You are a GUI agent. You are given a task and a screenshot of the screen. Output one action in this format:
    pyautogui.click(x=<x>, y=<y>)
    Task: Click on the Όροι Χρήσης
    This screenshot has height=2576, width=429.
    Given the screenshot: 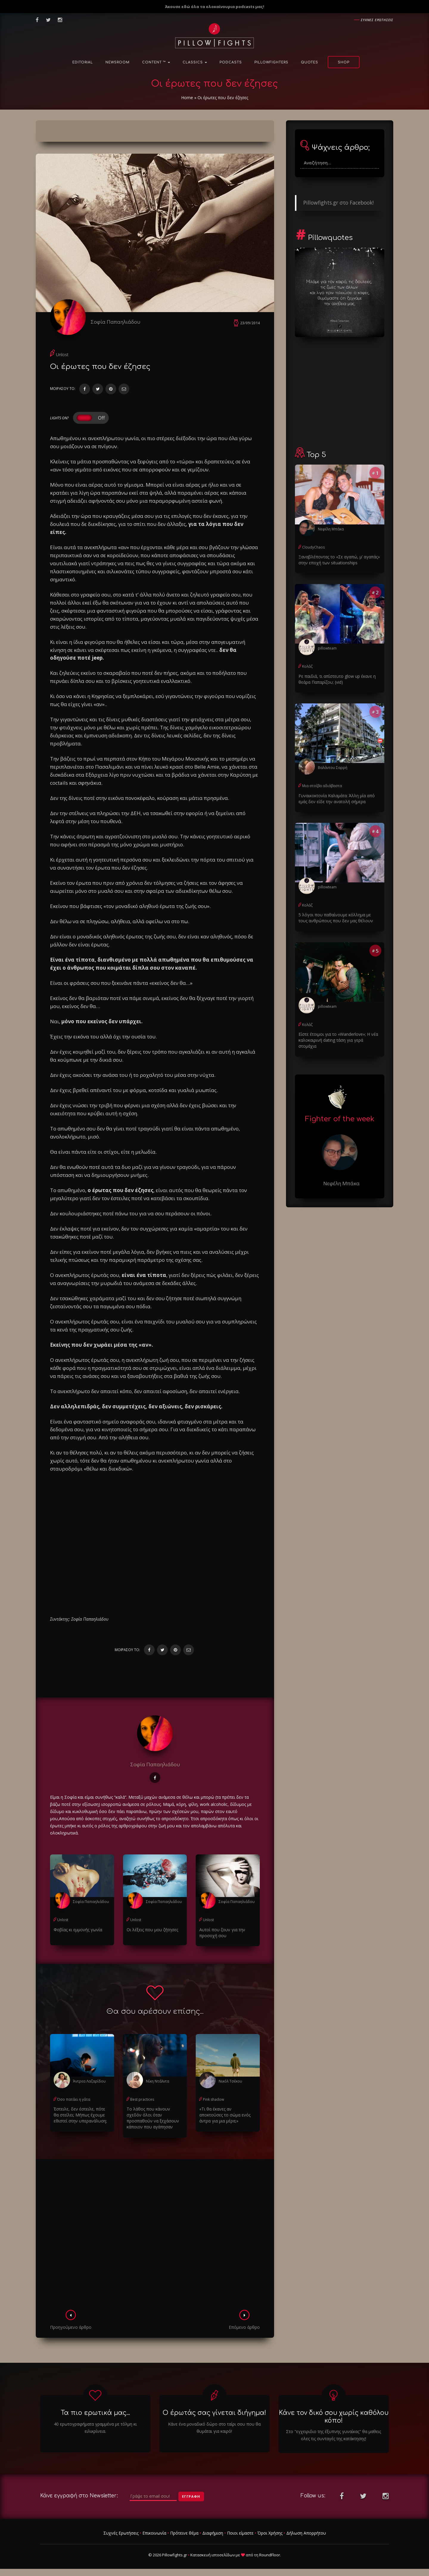 What is the action you would take?
    pyautogui.click(x=269, y=2533)
    